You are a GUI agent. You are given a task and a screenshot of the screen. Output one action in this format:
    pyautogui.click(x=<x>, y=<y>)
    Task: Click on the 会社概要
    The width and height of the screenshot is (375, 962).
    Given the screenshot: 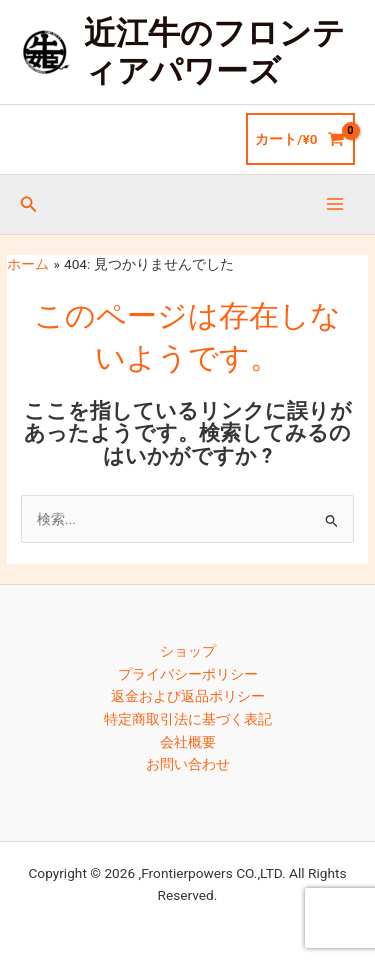 What is the action you would take?
    pyautogui.click(x=188, y=742)
    